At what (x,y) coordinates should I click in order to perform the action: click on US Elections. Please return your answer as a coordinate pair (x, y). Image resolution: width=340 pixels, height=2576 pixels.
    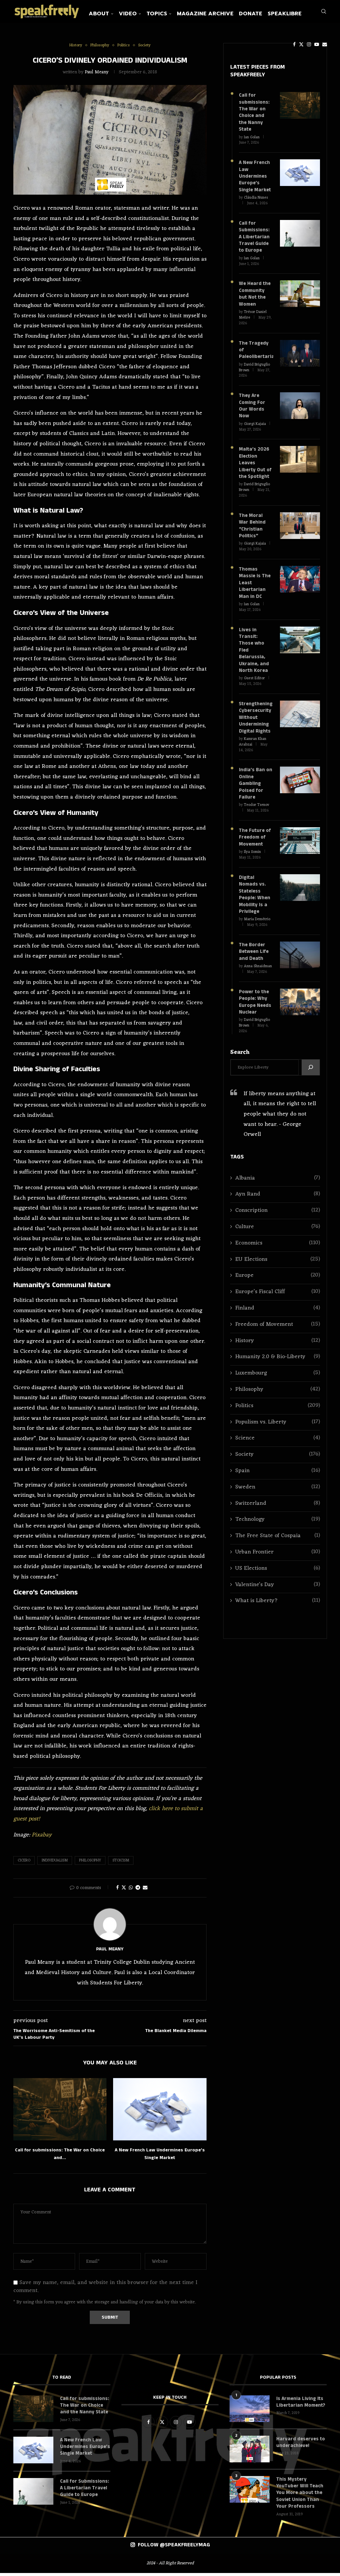
    Looking at the image, I should click on (277, 1533).